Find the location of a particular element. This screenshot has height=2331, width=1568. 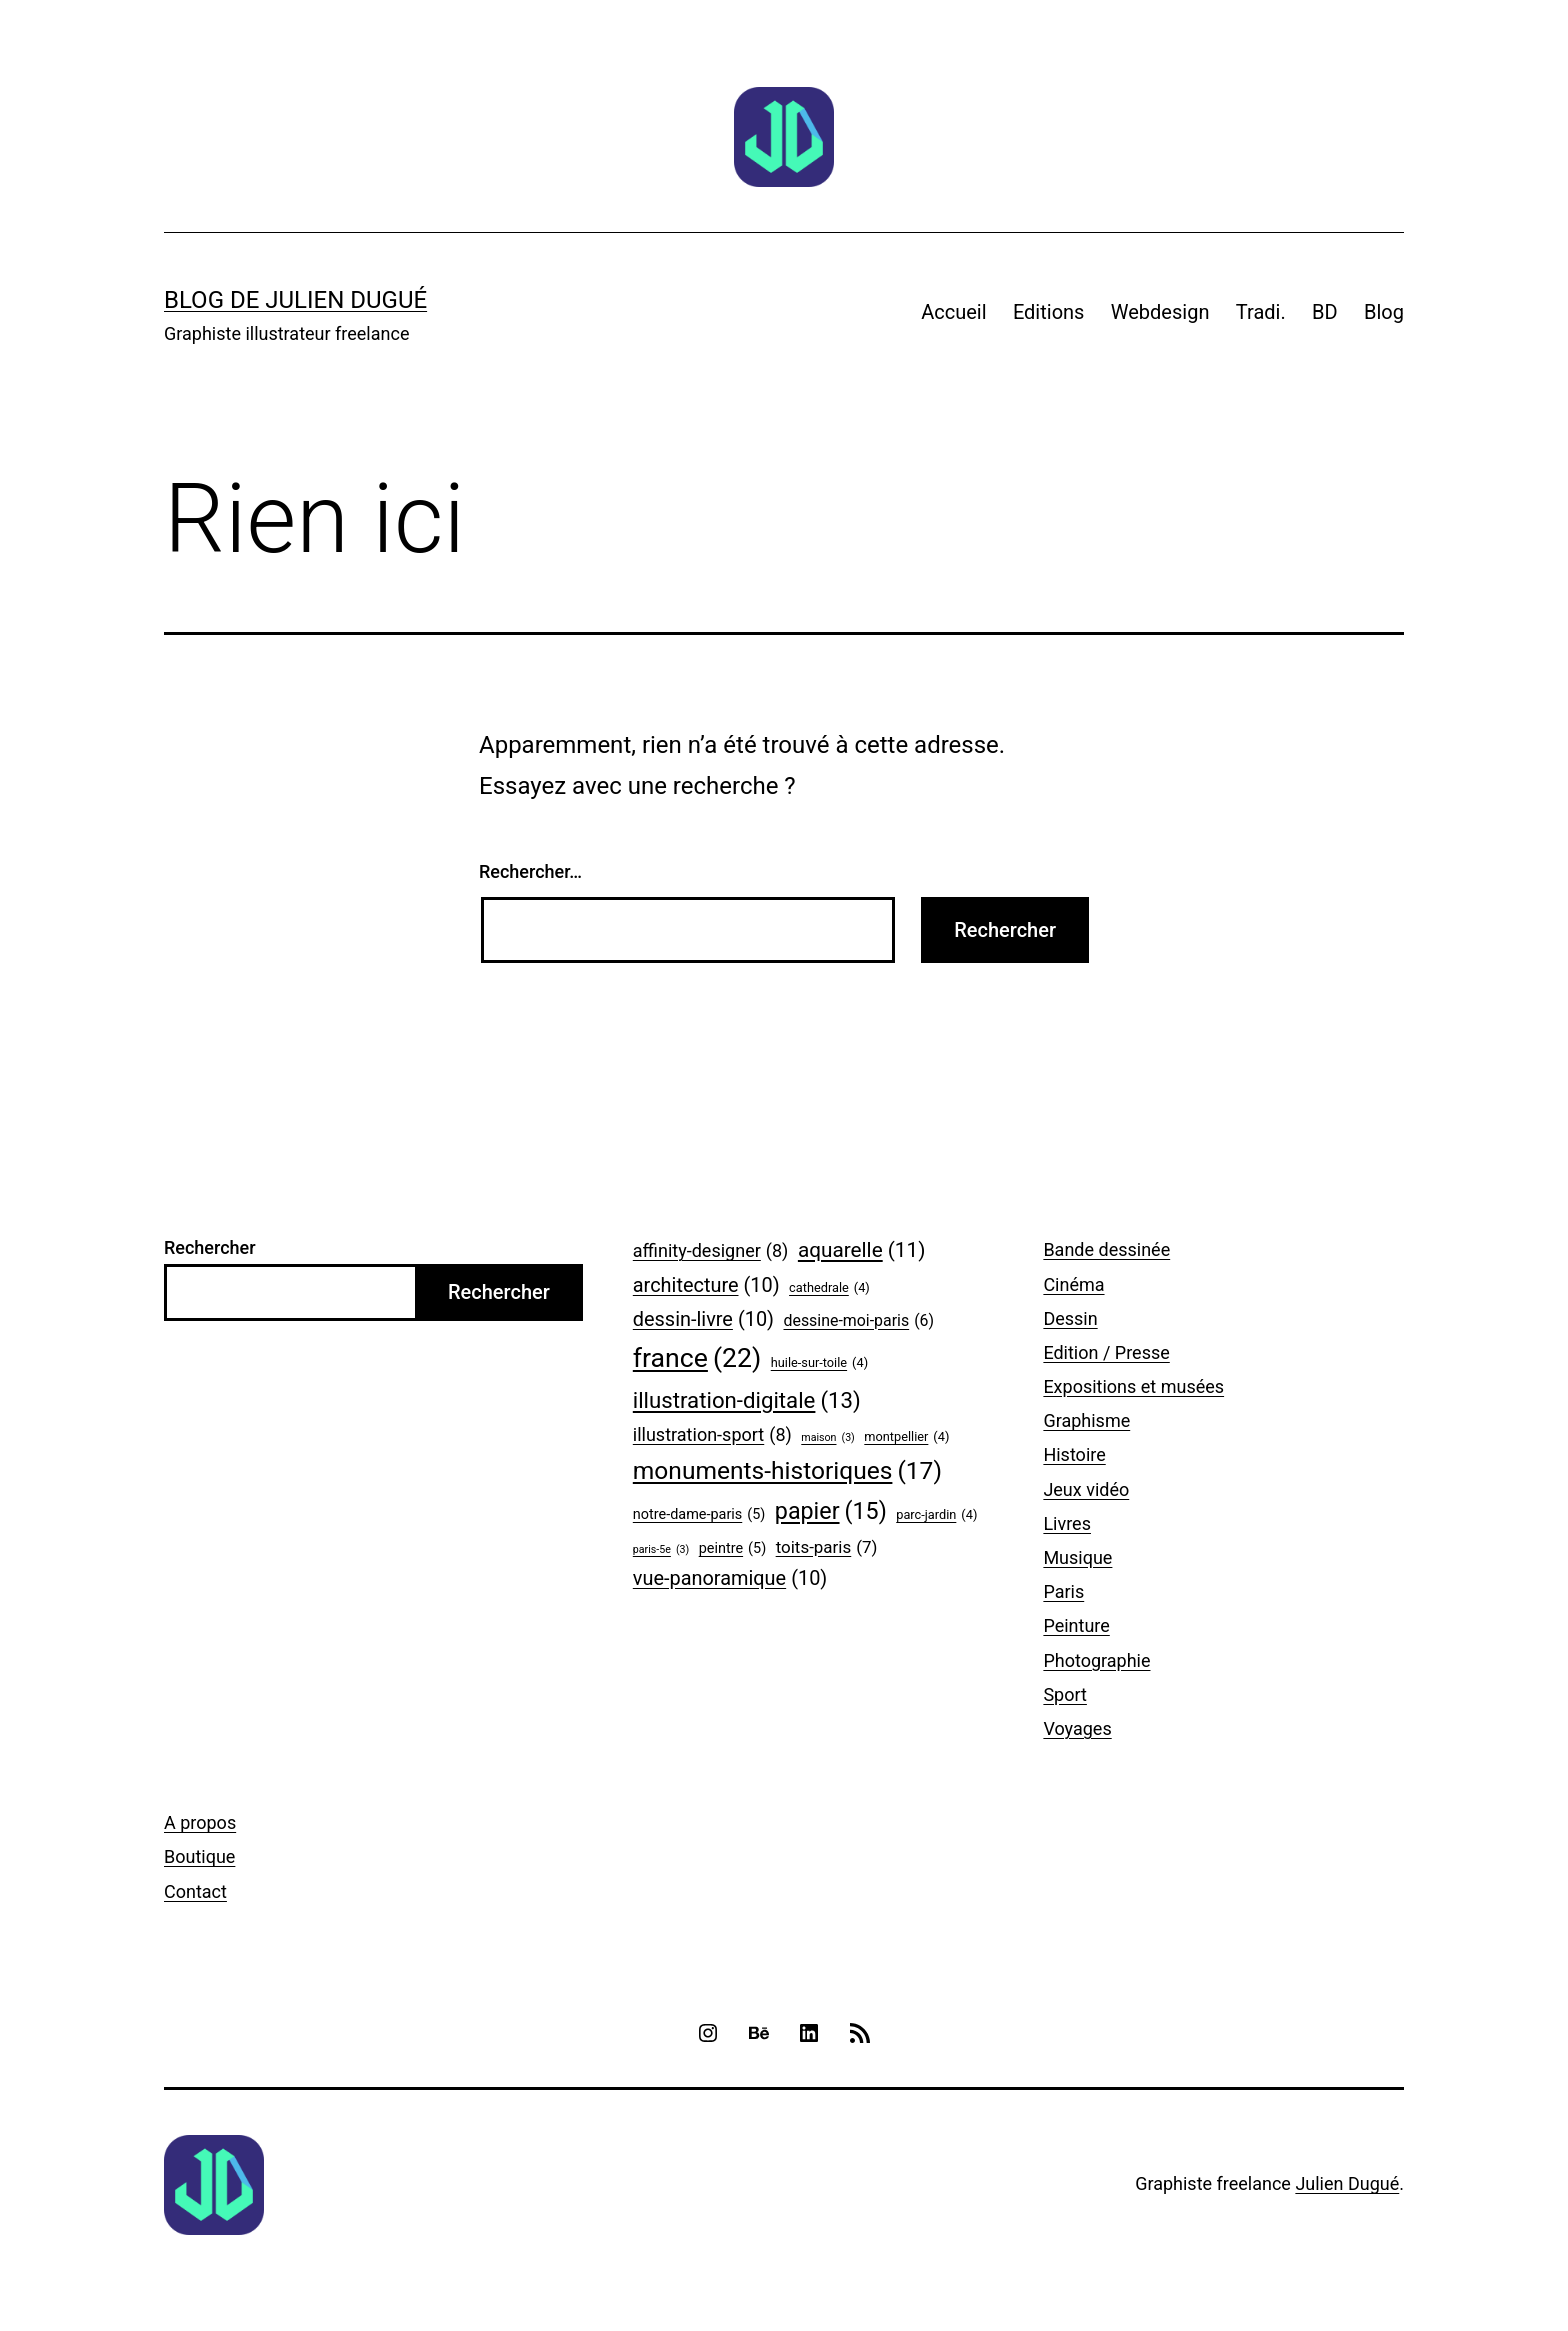

affinity-designer [affinity-designer (8 éléments)] is located at coordinates (711, 1251).